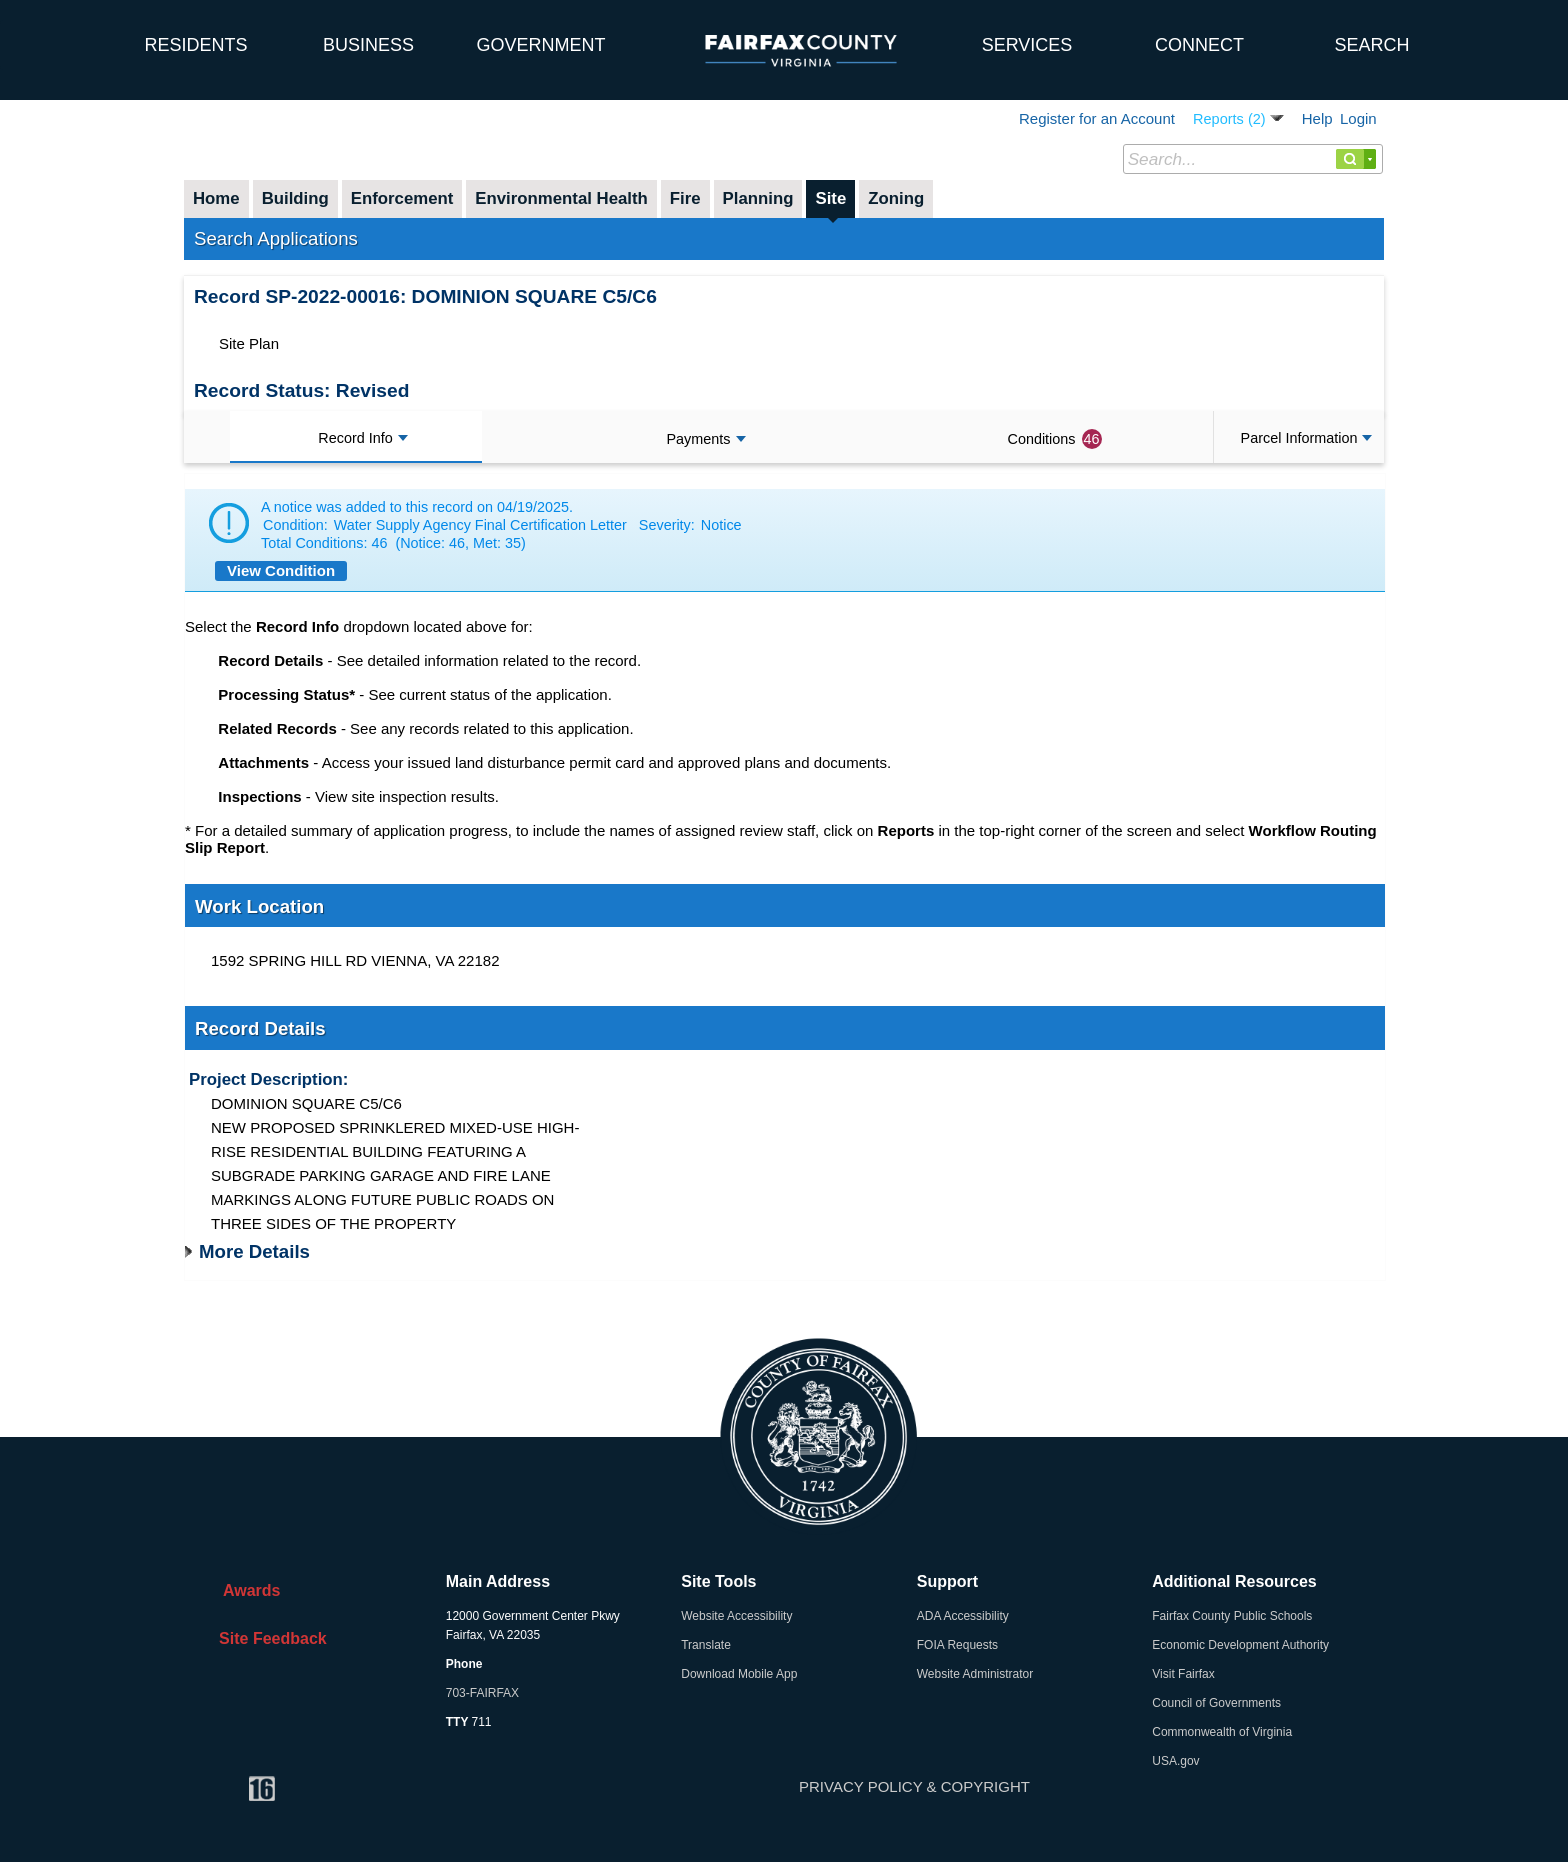 The width and height of the screenshot is (1568, 1862). I want to click on Commonwealth of Virginia, so click(1222, 1732).